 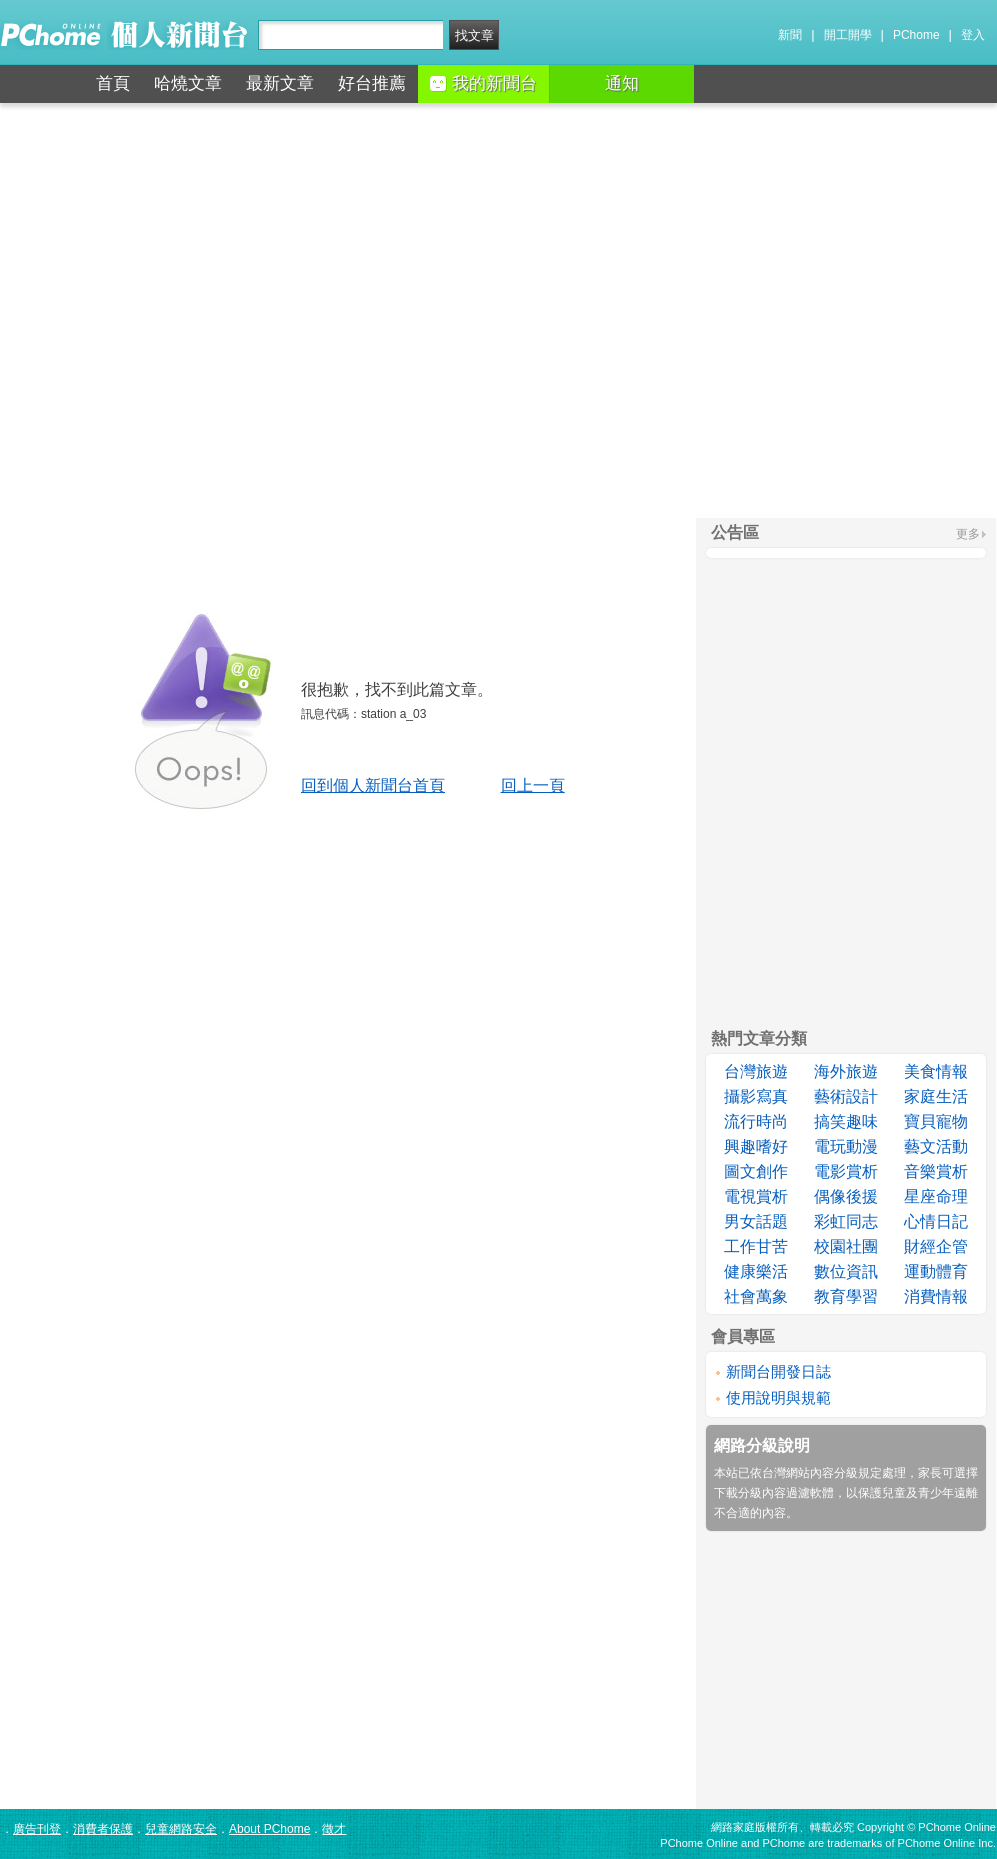 I want to click on 下載分級內容過濾軟體, so click(x=774, y=1493).